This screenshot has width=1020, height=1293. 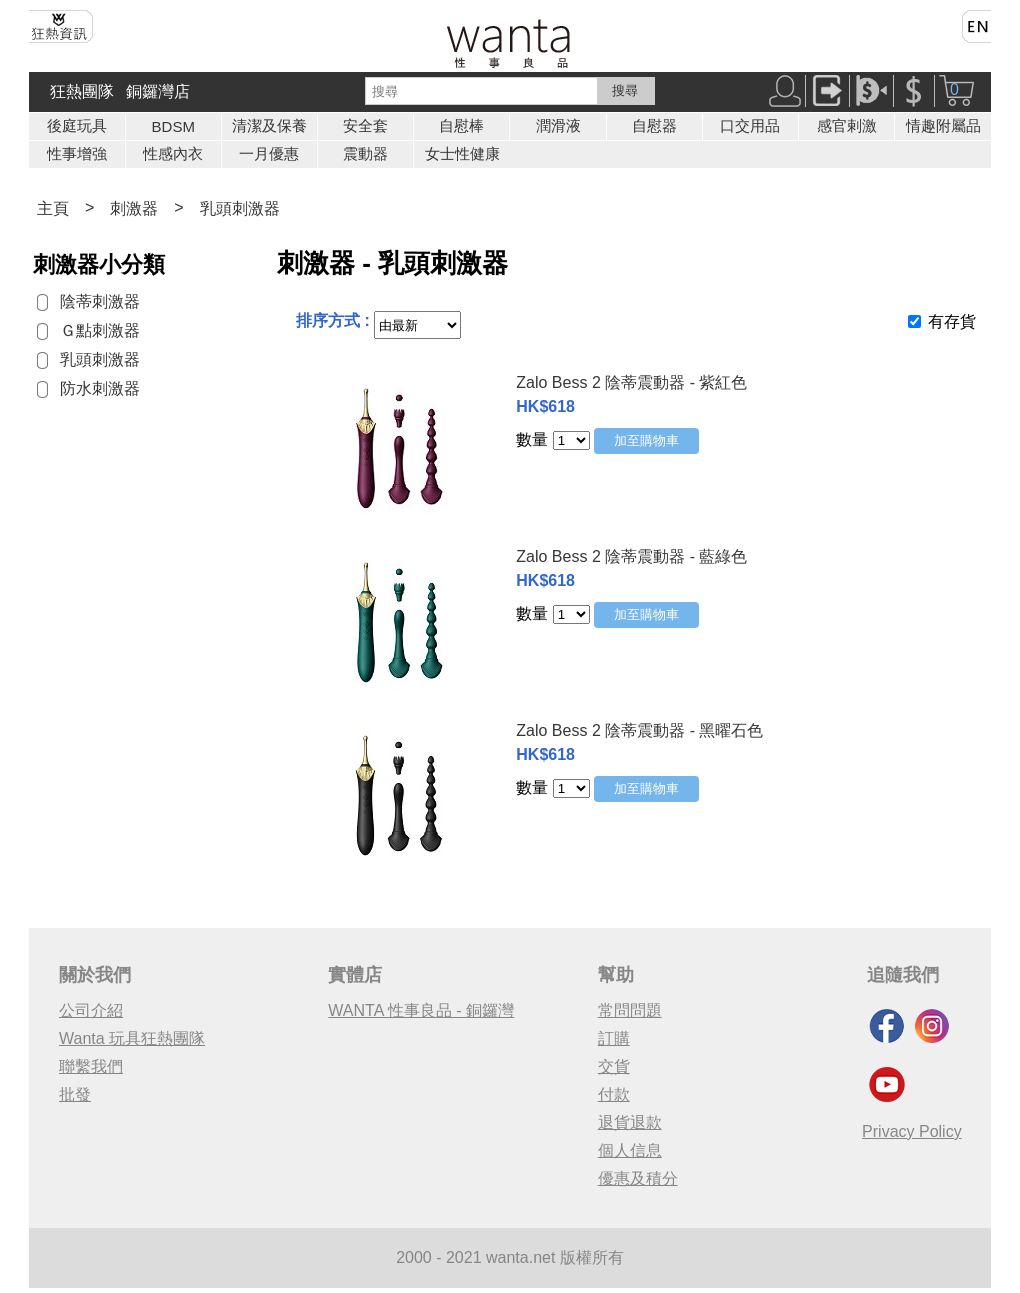 I want to click on 性感內衣, so click(x=173, y=153).